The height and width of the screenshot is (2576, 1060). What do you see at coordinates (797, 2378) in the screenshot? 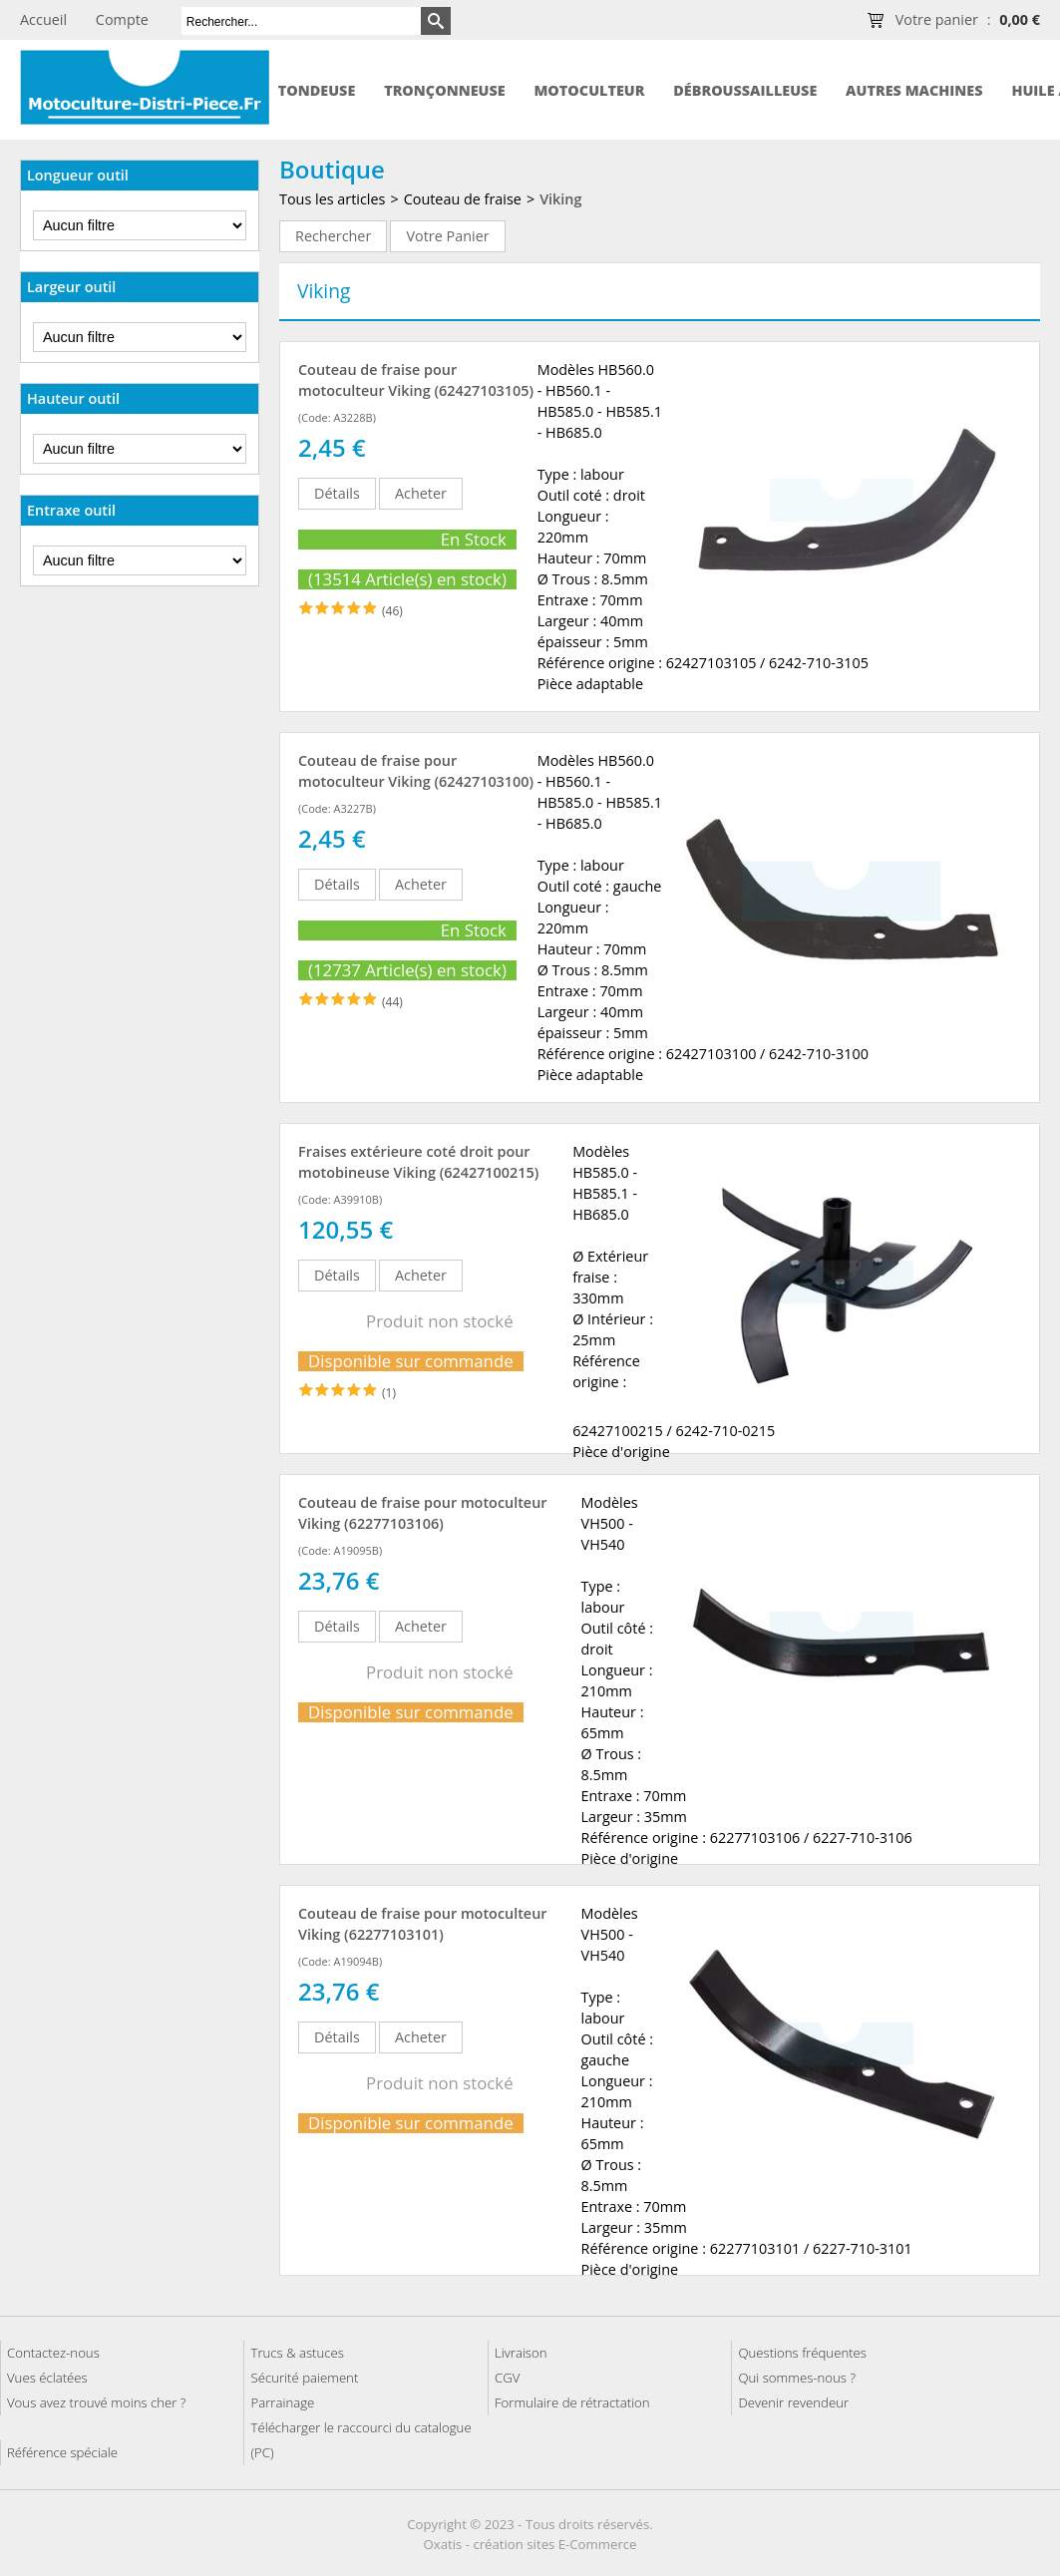
I see `Qui sommes-nous ?` at bounding box center [797, 2378].